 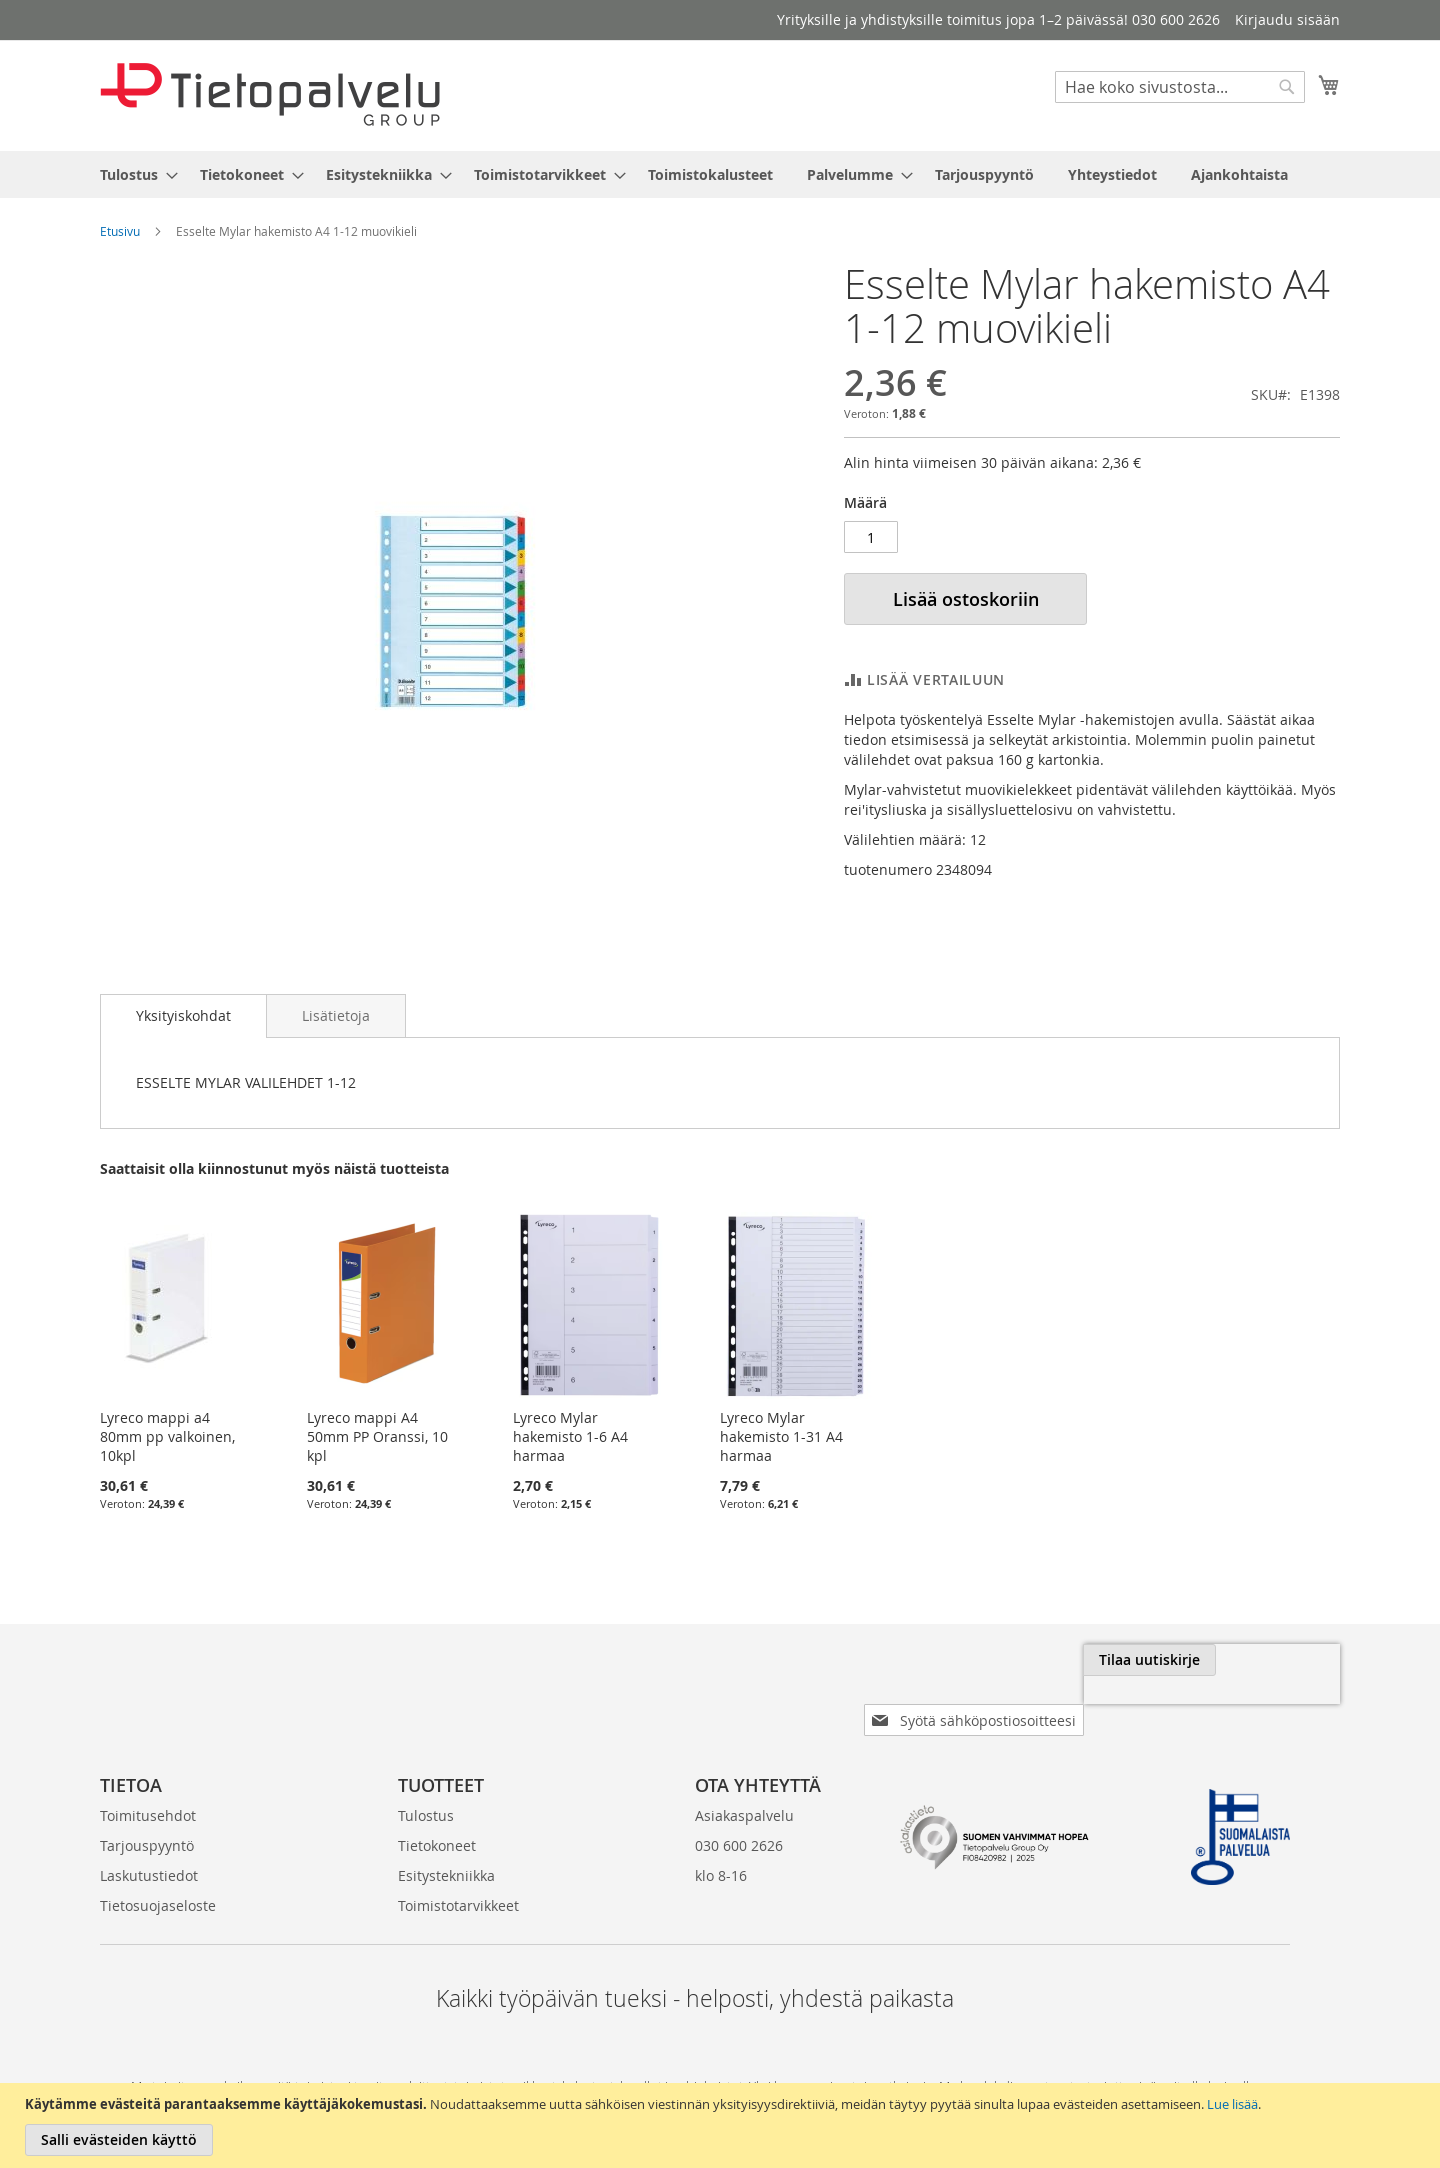 What do you see at coordinates (158, 1873) in the screenshot?
I see `Tietosuojaseloste` at bounding box center [158, 1873].